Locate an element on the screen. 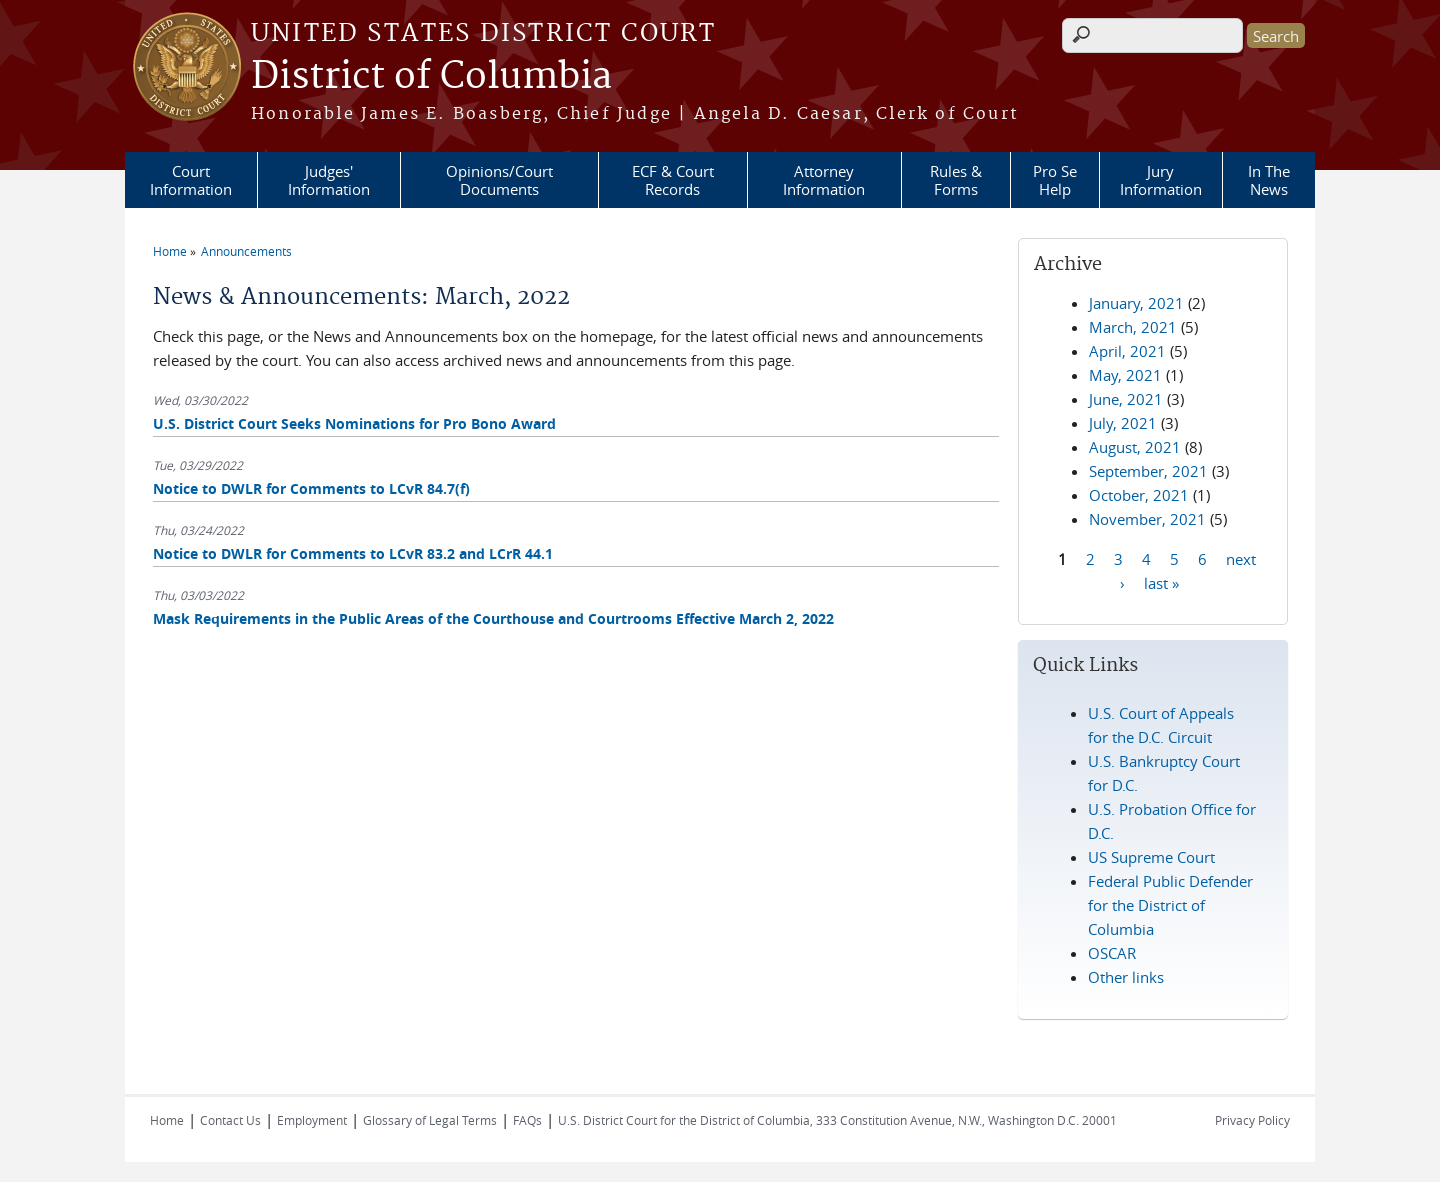 The height and width of the screenshot is (1182, 1440). Opinions/Court Documents is located at coordinates (499, 180).